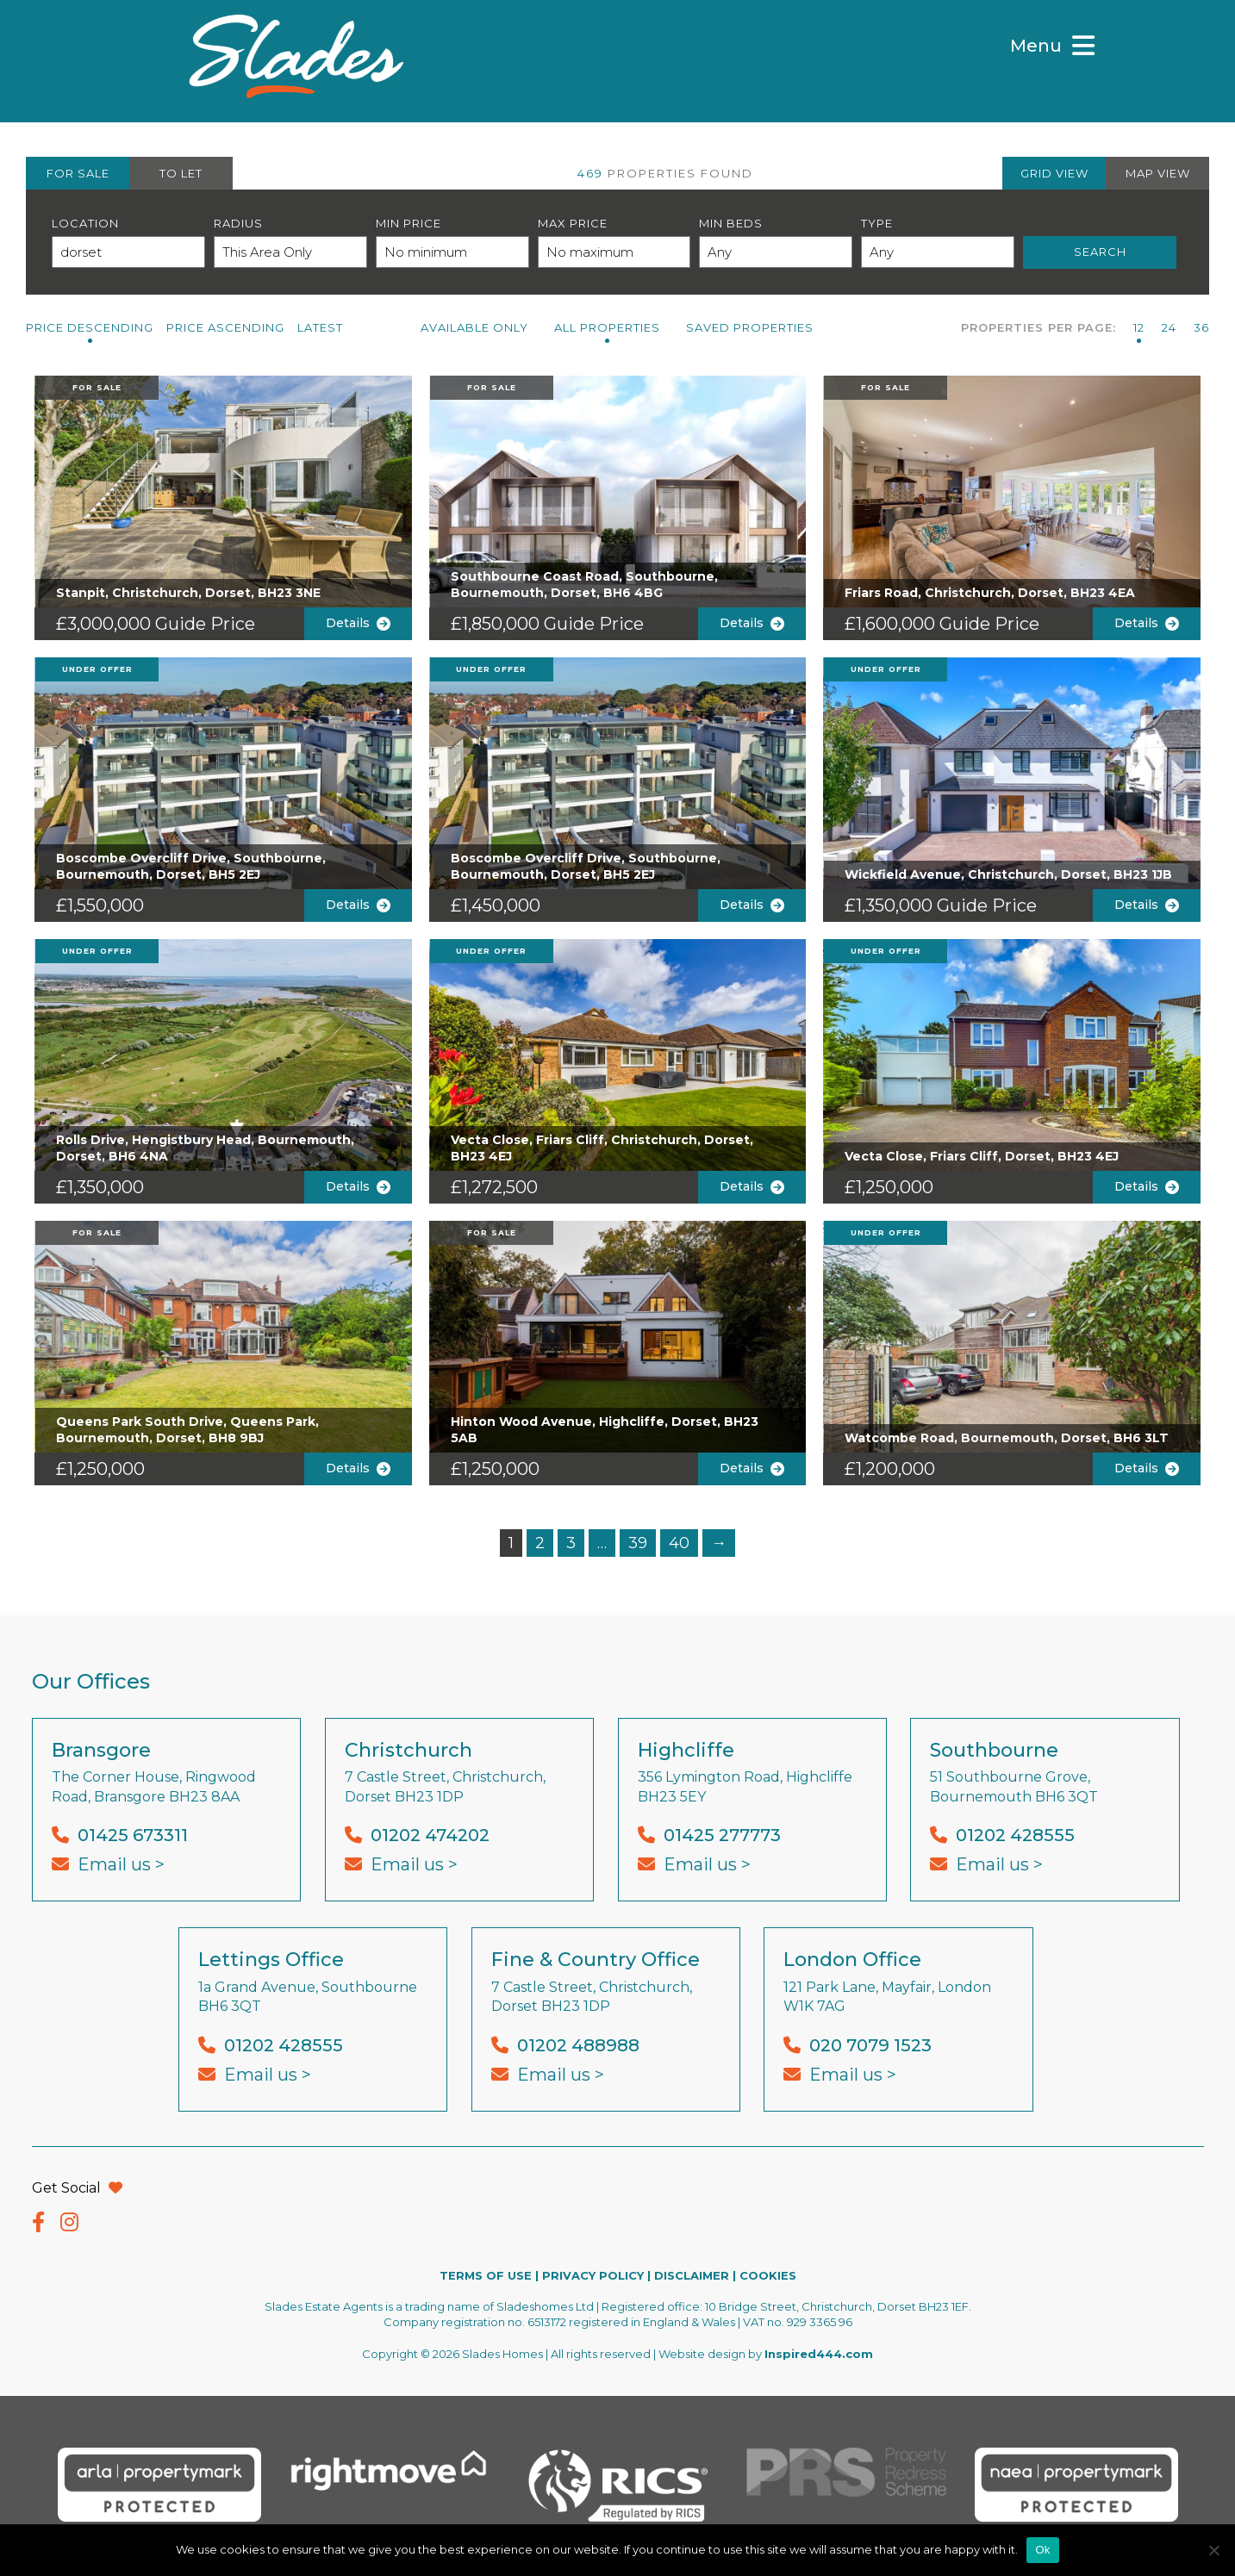  Describe the element at coordinates (750, 327) in the screenshot. I see `Saved Properties` at that location.